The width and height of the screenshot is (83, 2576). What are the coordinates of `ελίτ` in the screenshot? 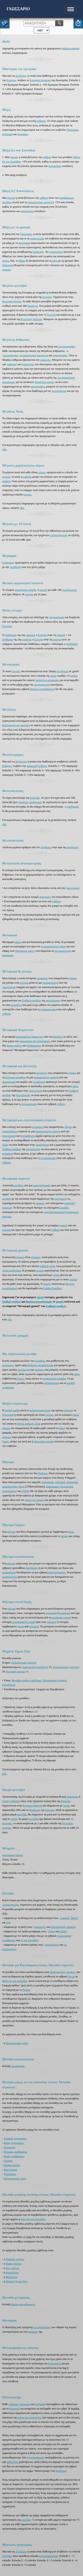 It's located at (8, 1922).